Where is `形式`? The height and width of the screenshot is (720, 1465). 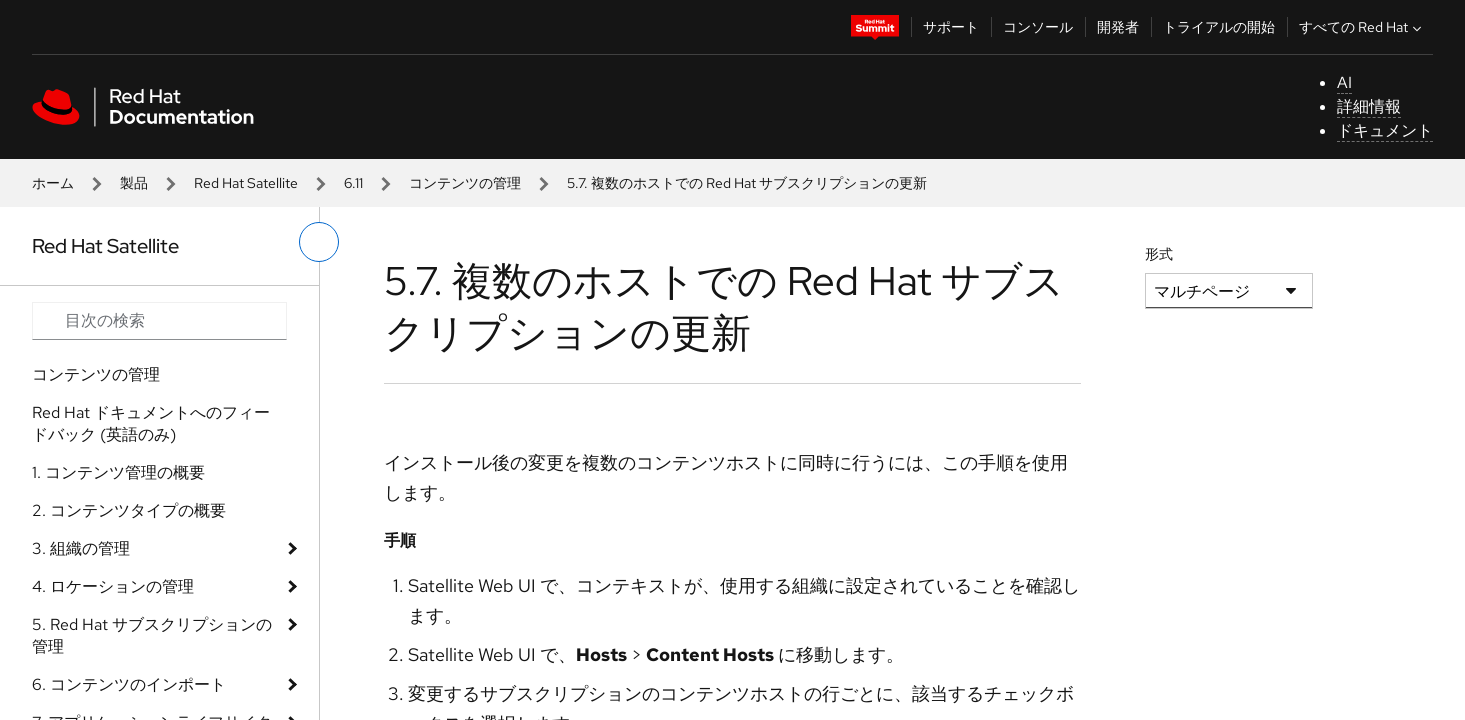 形式 is located at coordinates (1159, 254).